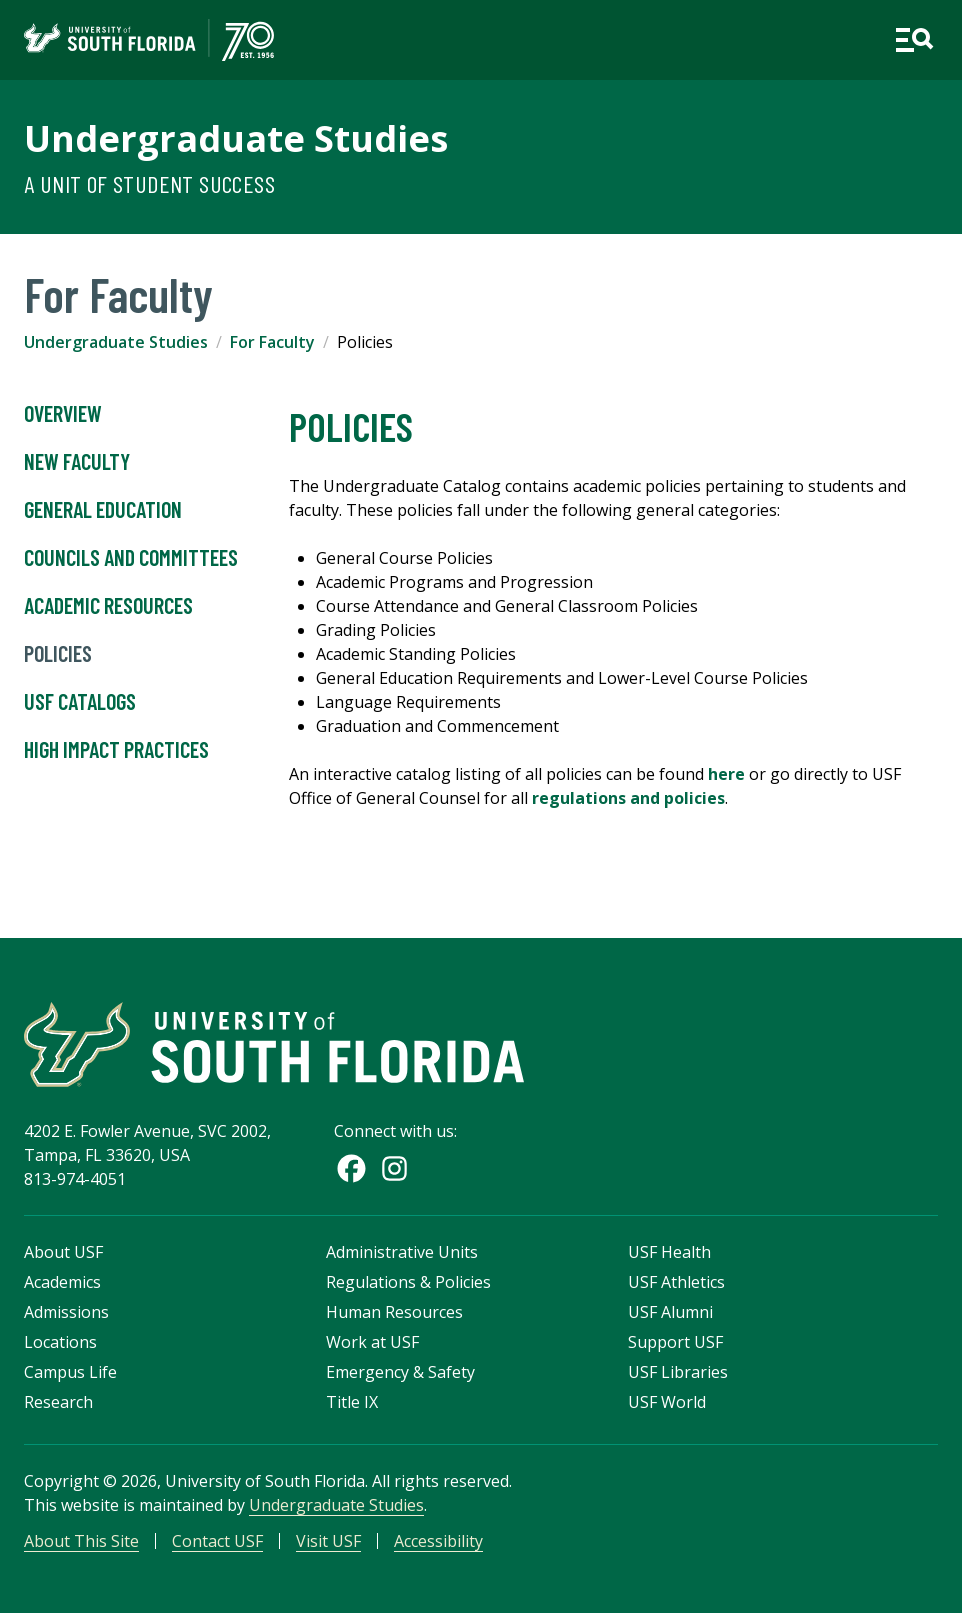 The width and height of the screenshot is (962, 1613). What do you see at coordinates (58, 1402) in the screenshot?
I see `Research` at bounding box center [58, 1402].